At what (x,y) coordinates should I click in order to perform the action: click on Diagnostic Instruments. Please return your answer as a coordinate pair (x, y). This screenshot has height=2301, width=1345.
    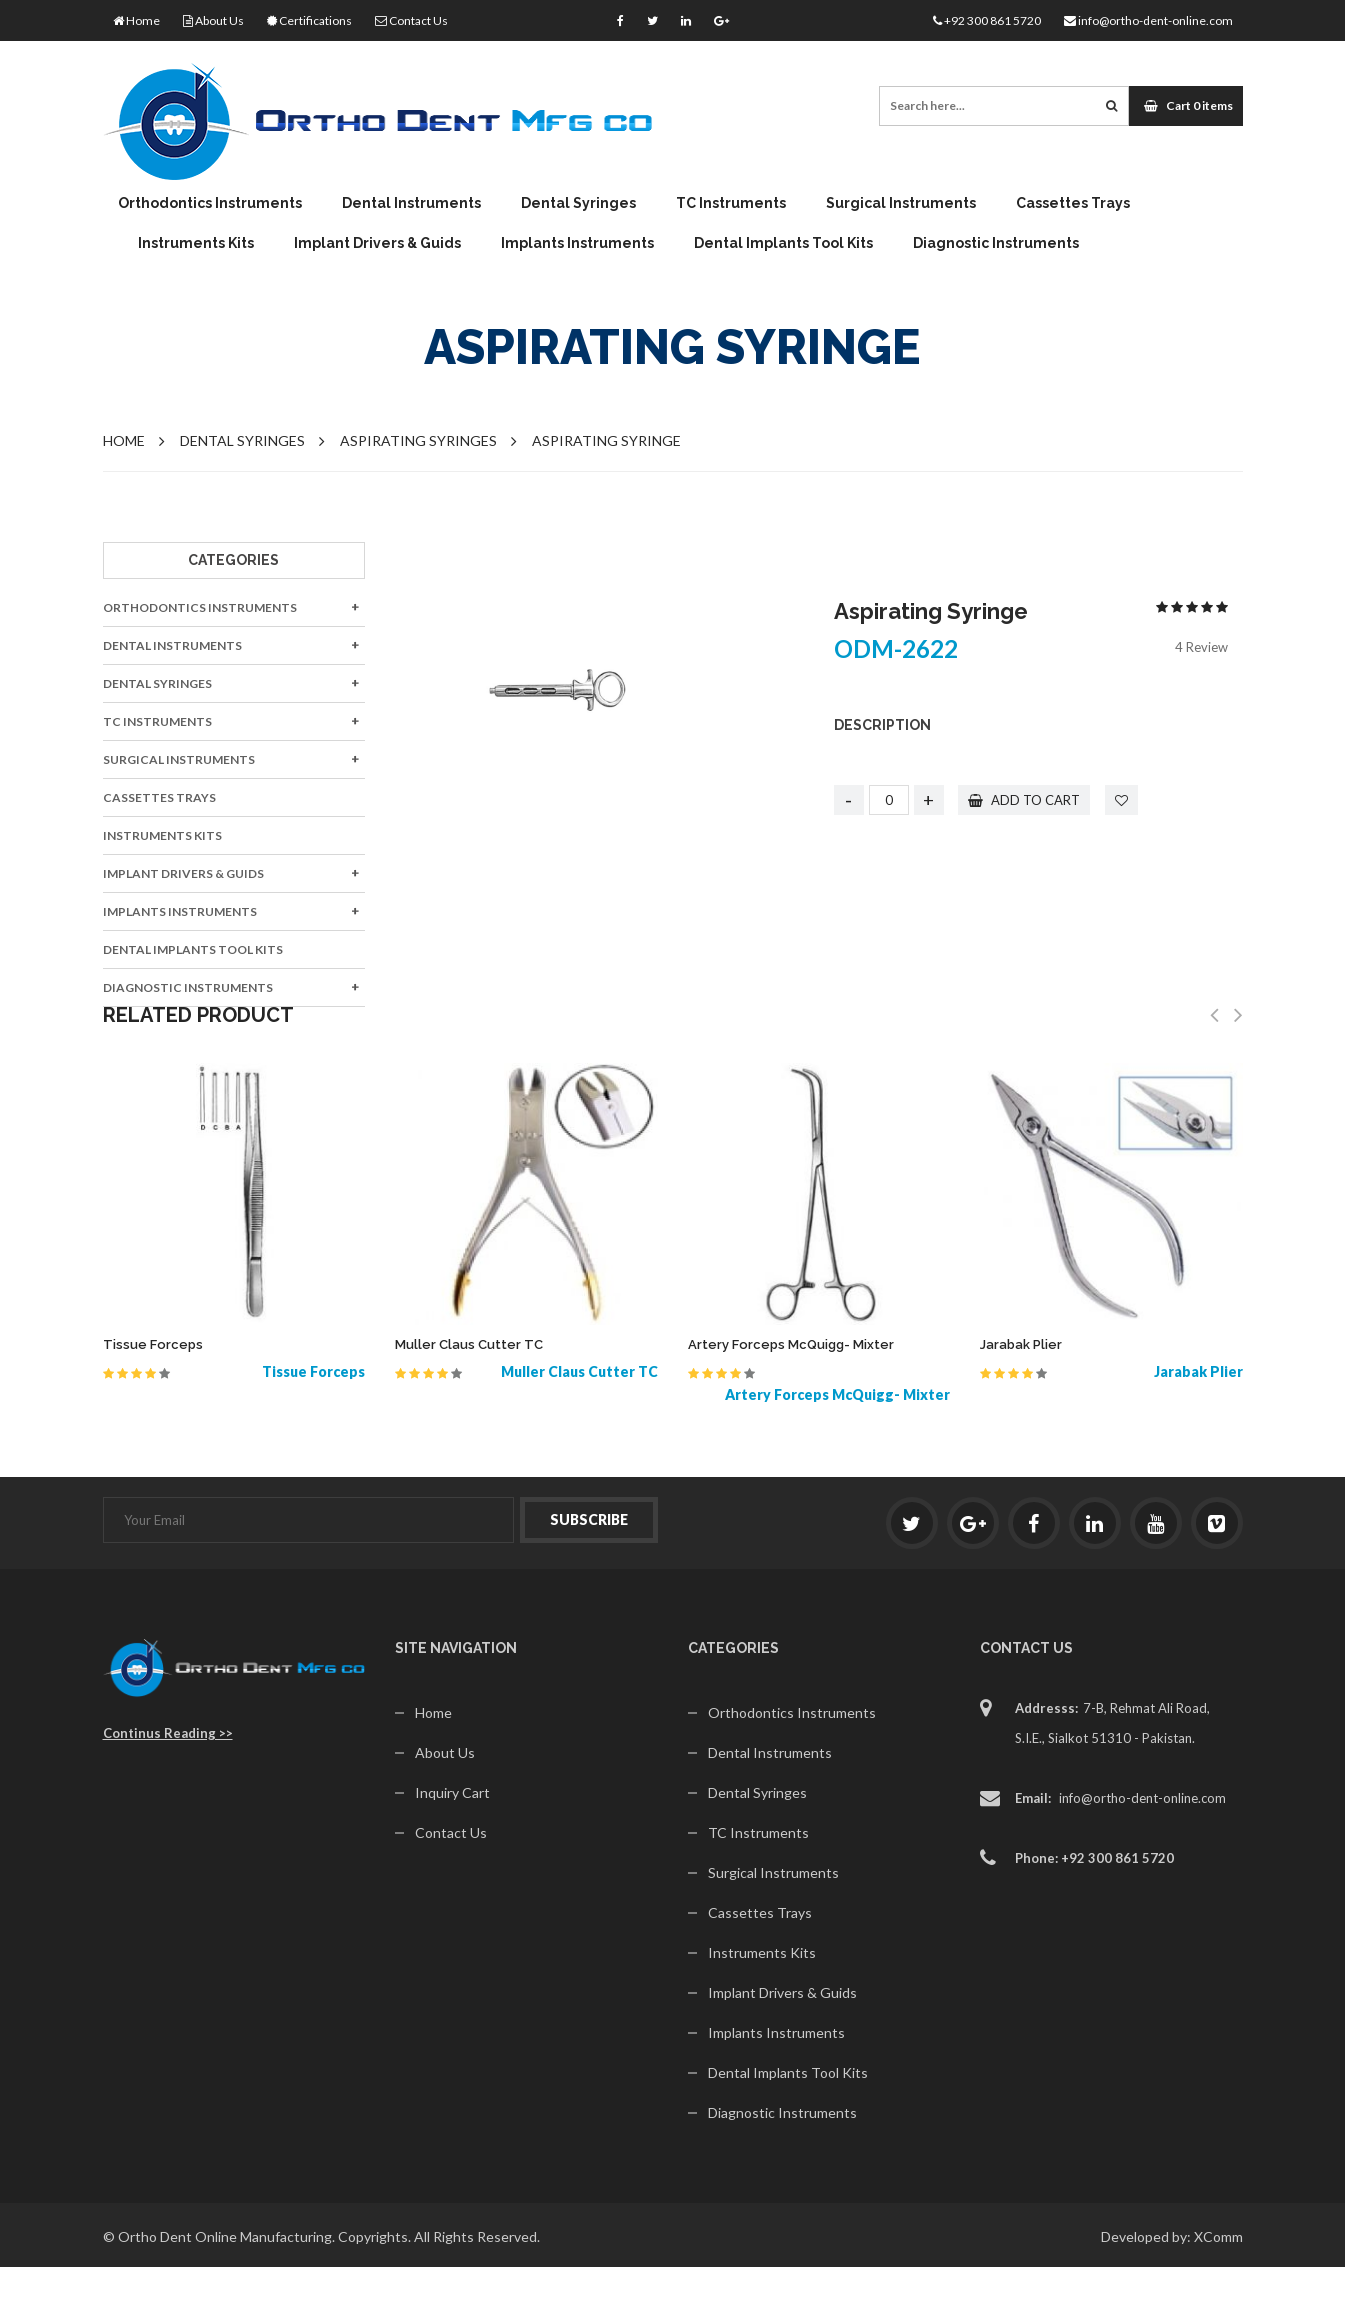
    Looking at the image, I should click on (996, 243).